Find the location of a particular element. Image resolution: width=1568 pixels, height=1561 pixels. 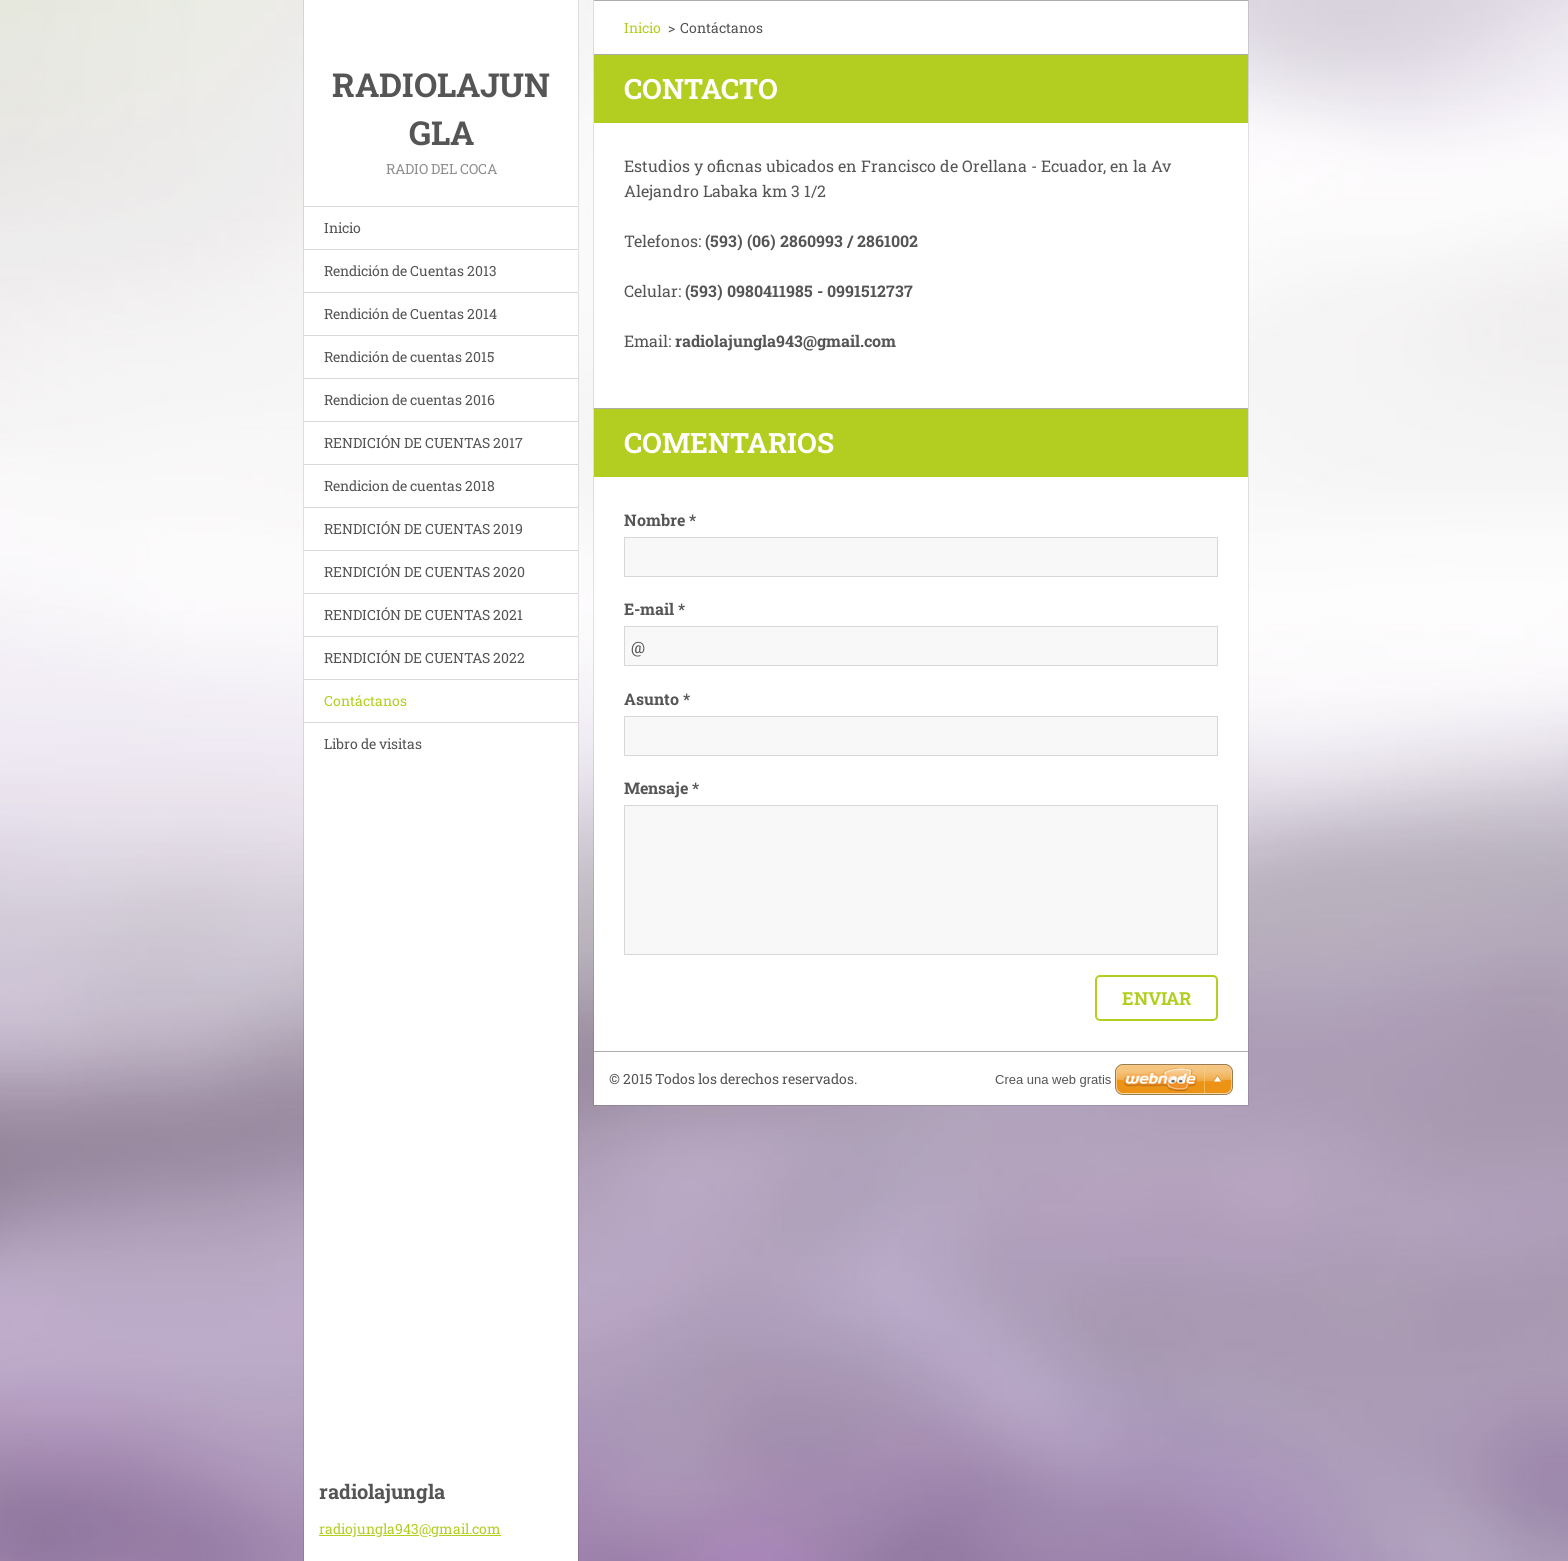

Rendición de Cuentas 2014 is located at coordinates (410, 313).